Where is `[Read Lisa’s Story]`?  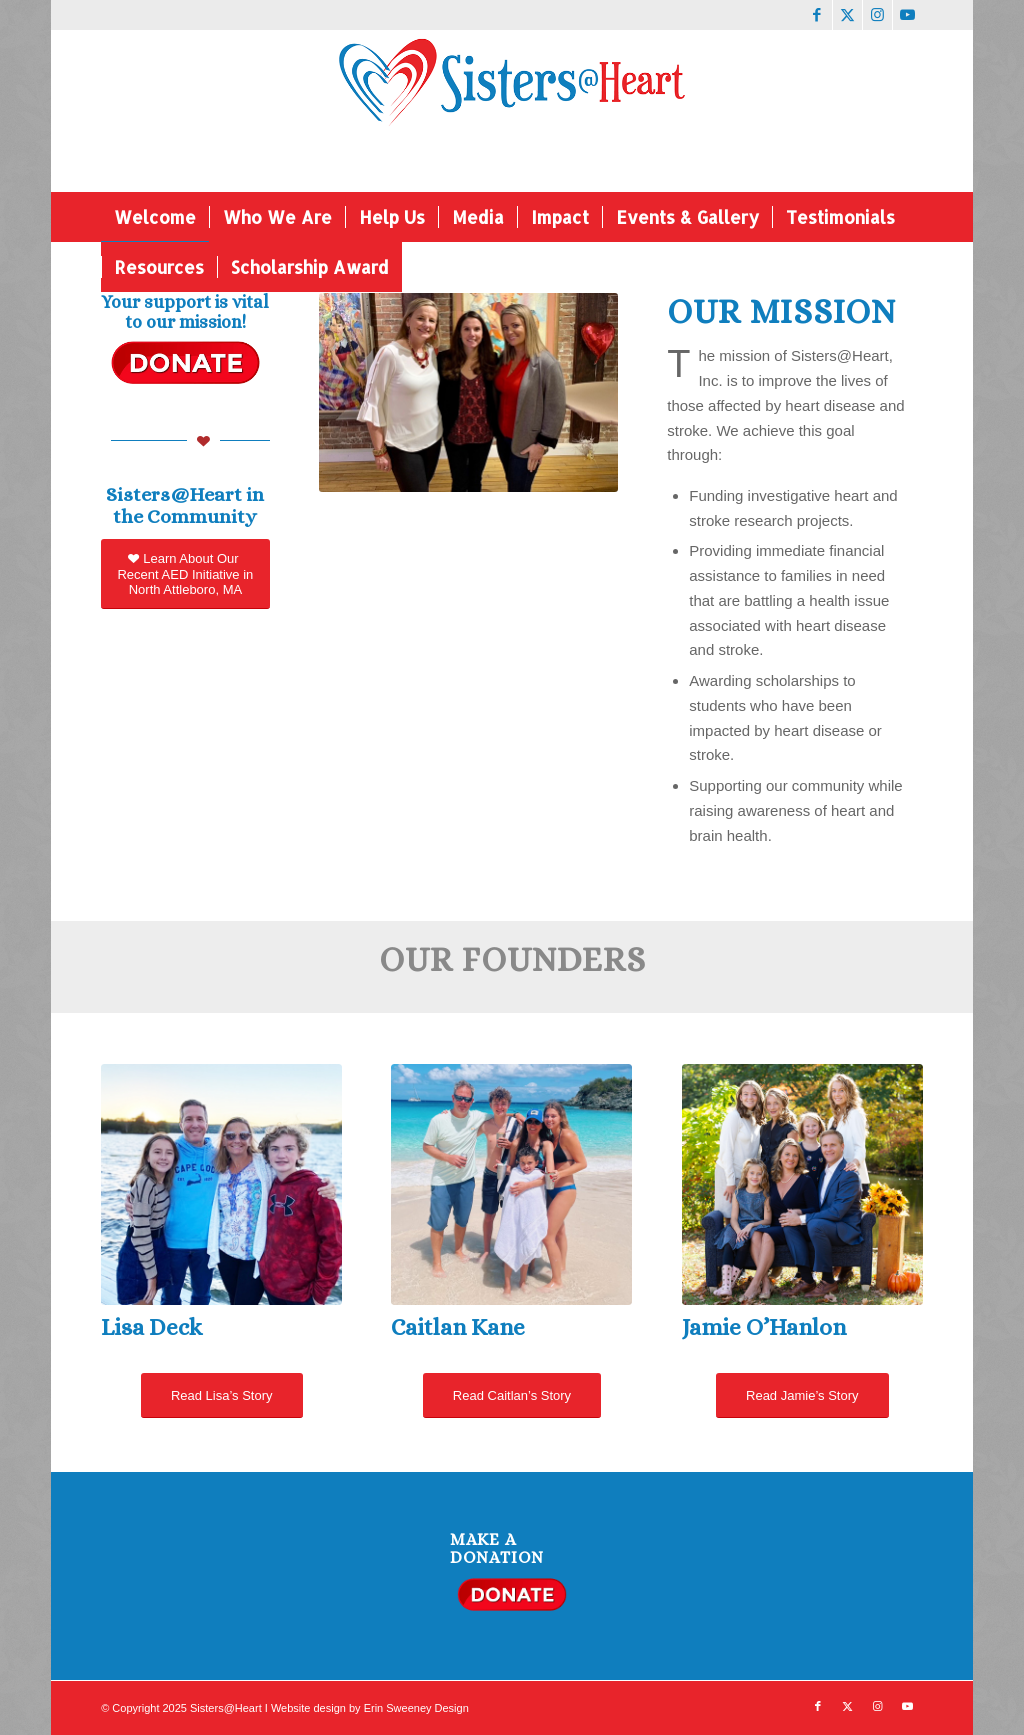
[Read Lisa’s Story] is located at coordinates (222, 1395).